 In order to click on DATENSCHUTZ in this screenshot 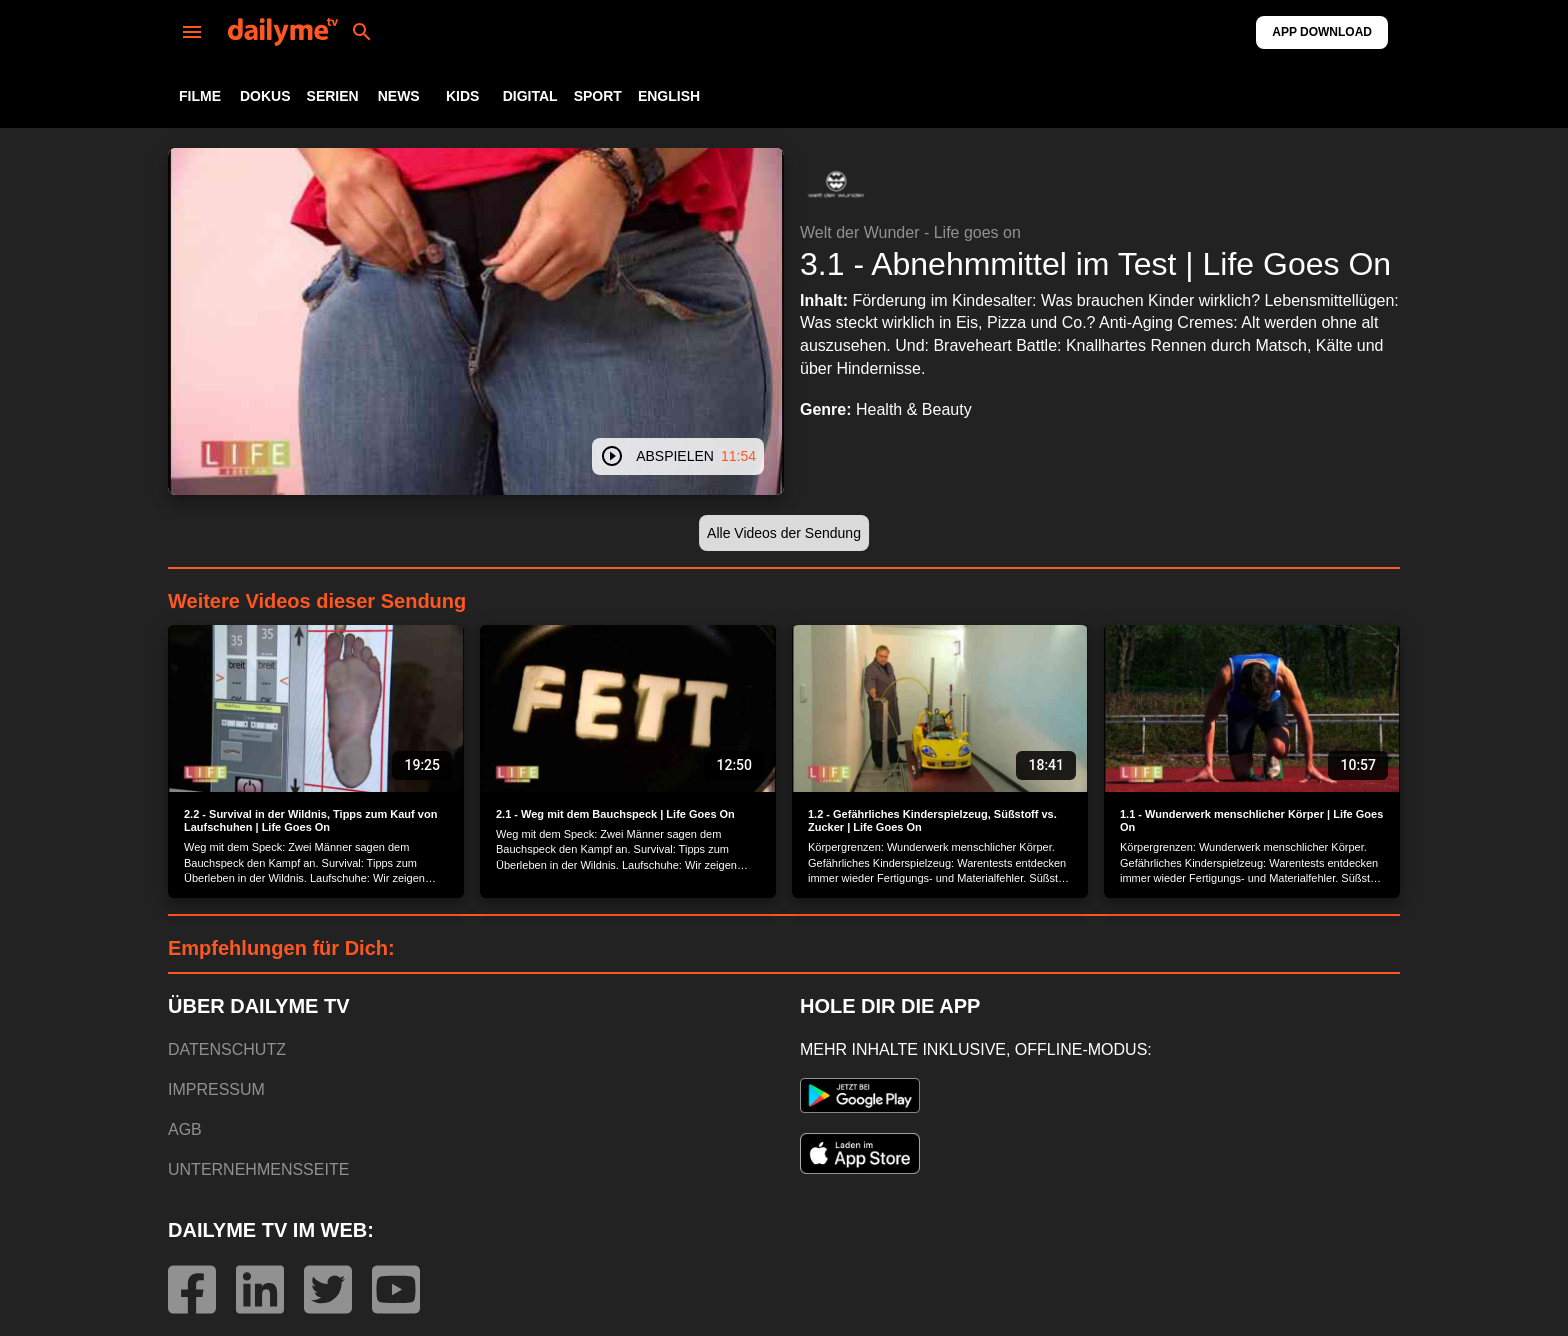, I will do `click(227, 1049)`.